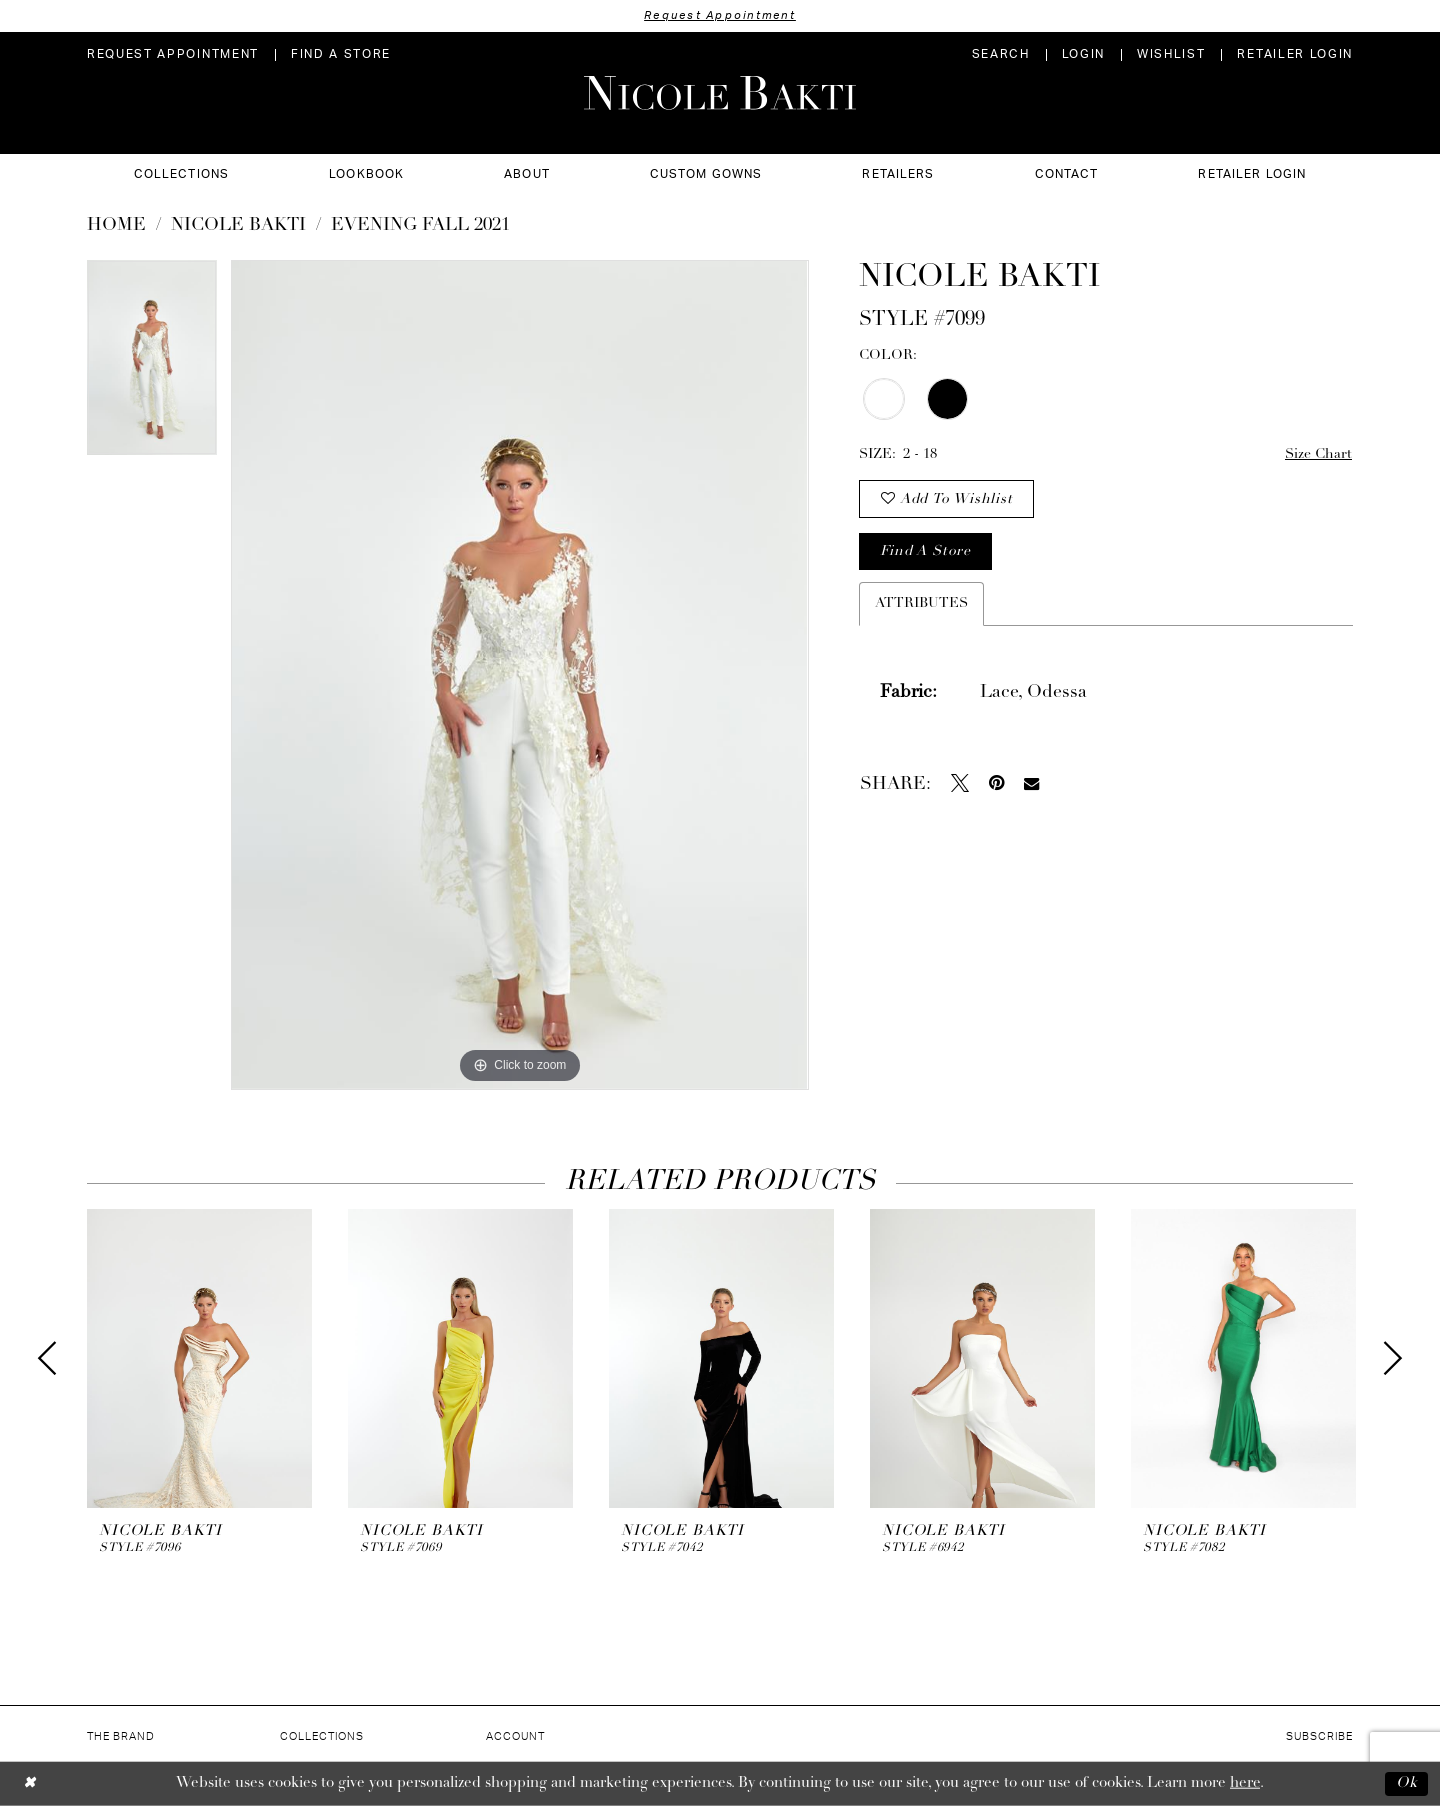 The width and height of the screenshot is (1440, 1806). I want to click on [tabpanel], so click(152, 364).